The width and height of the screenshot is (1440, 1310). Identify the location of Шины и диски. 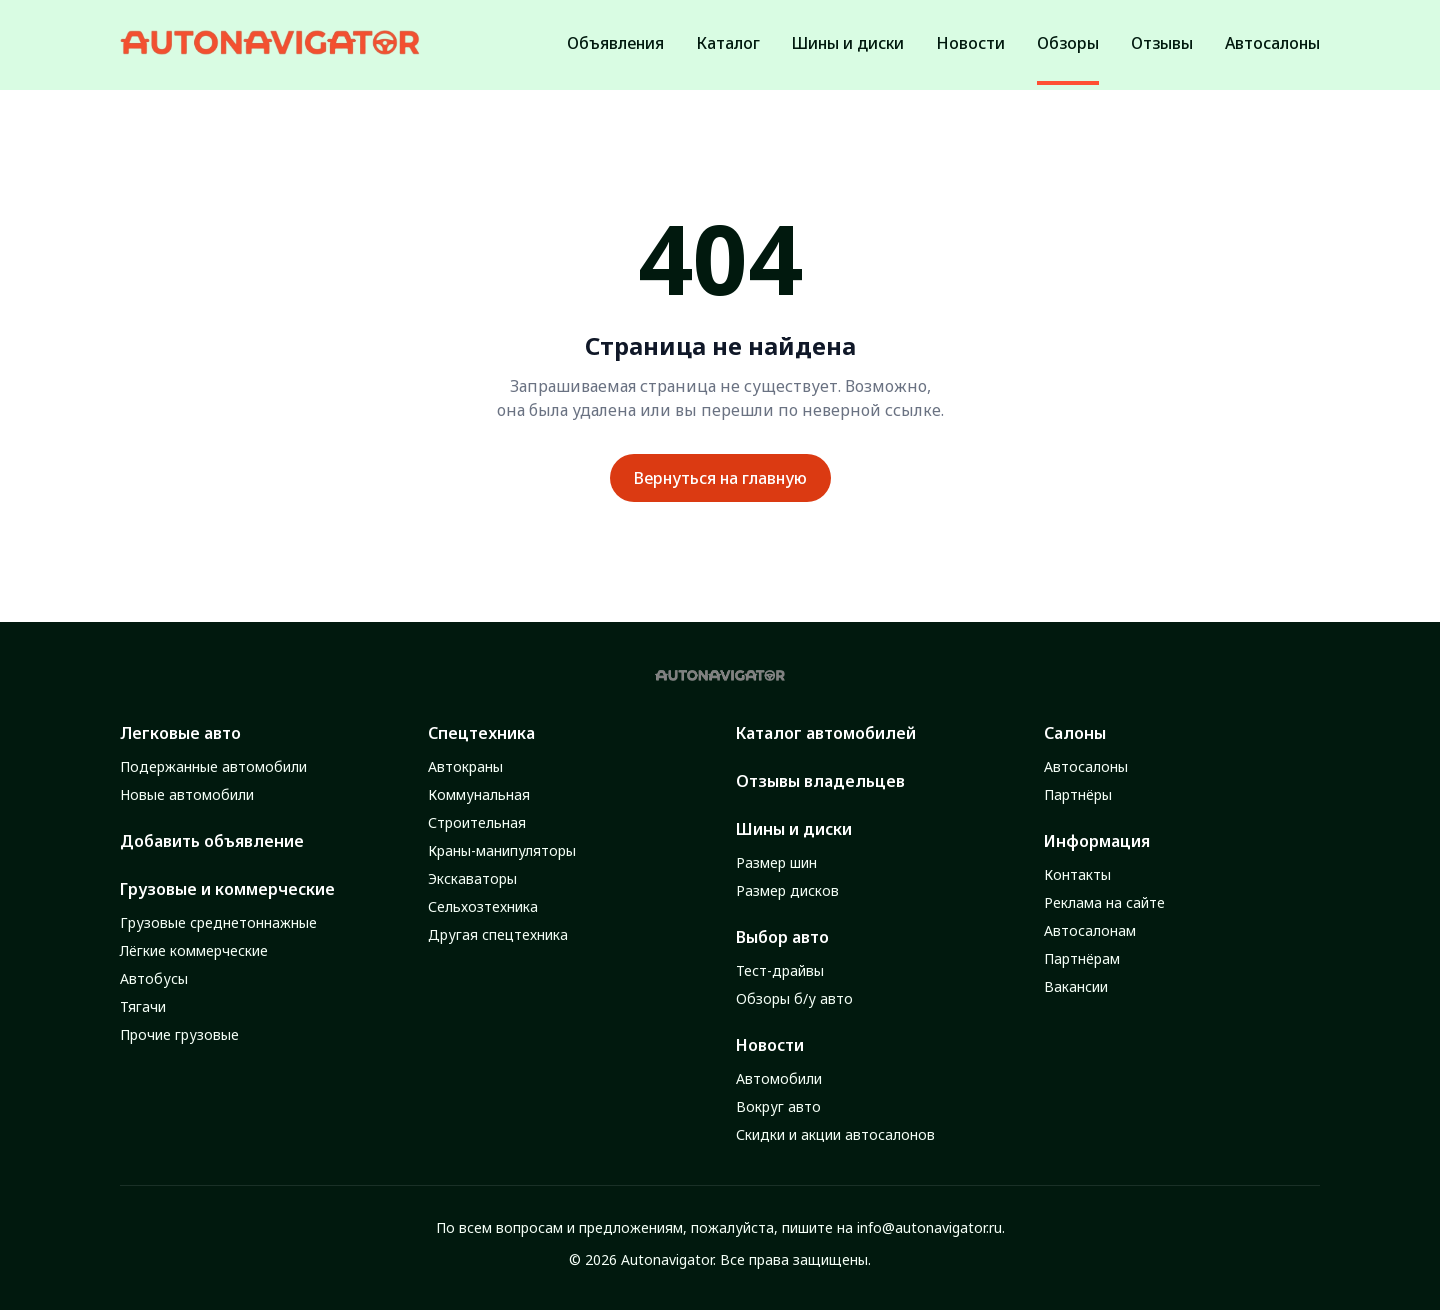
(794, 829).